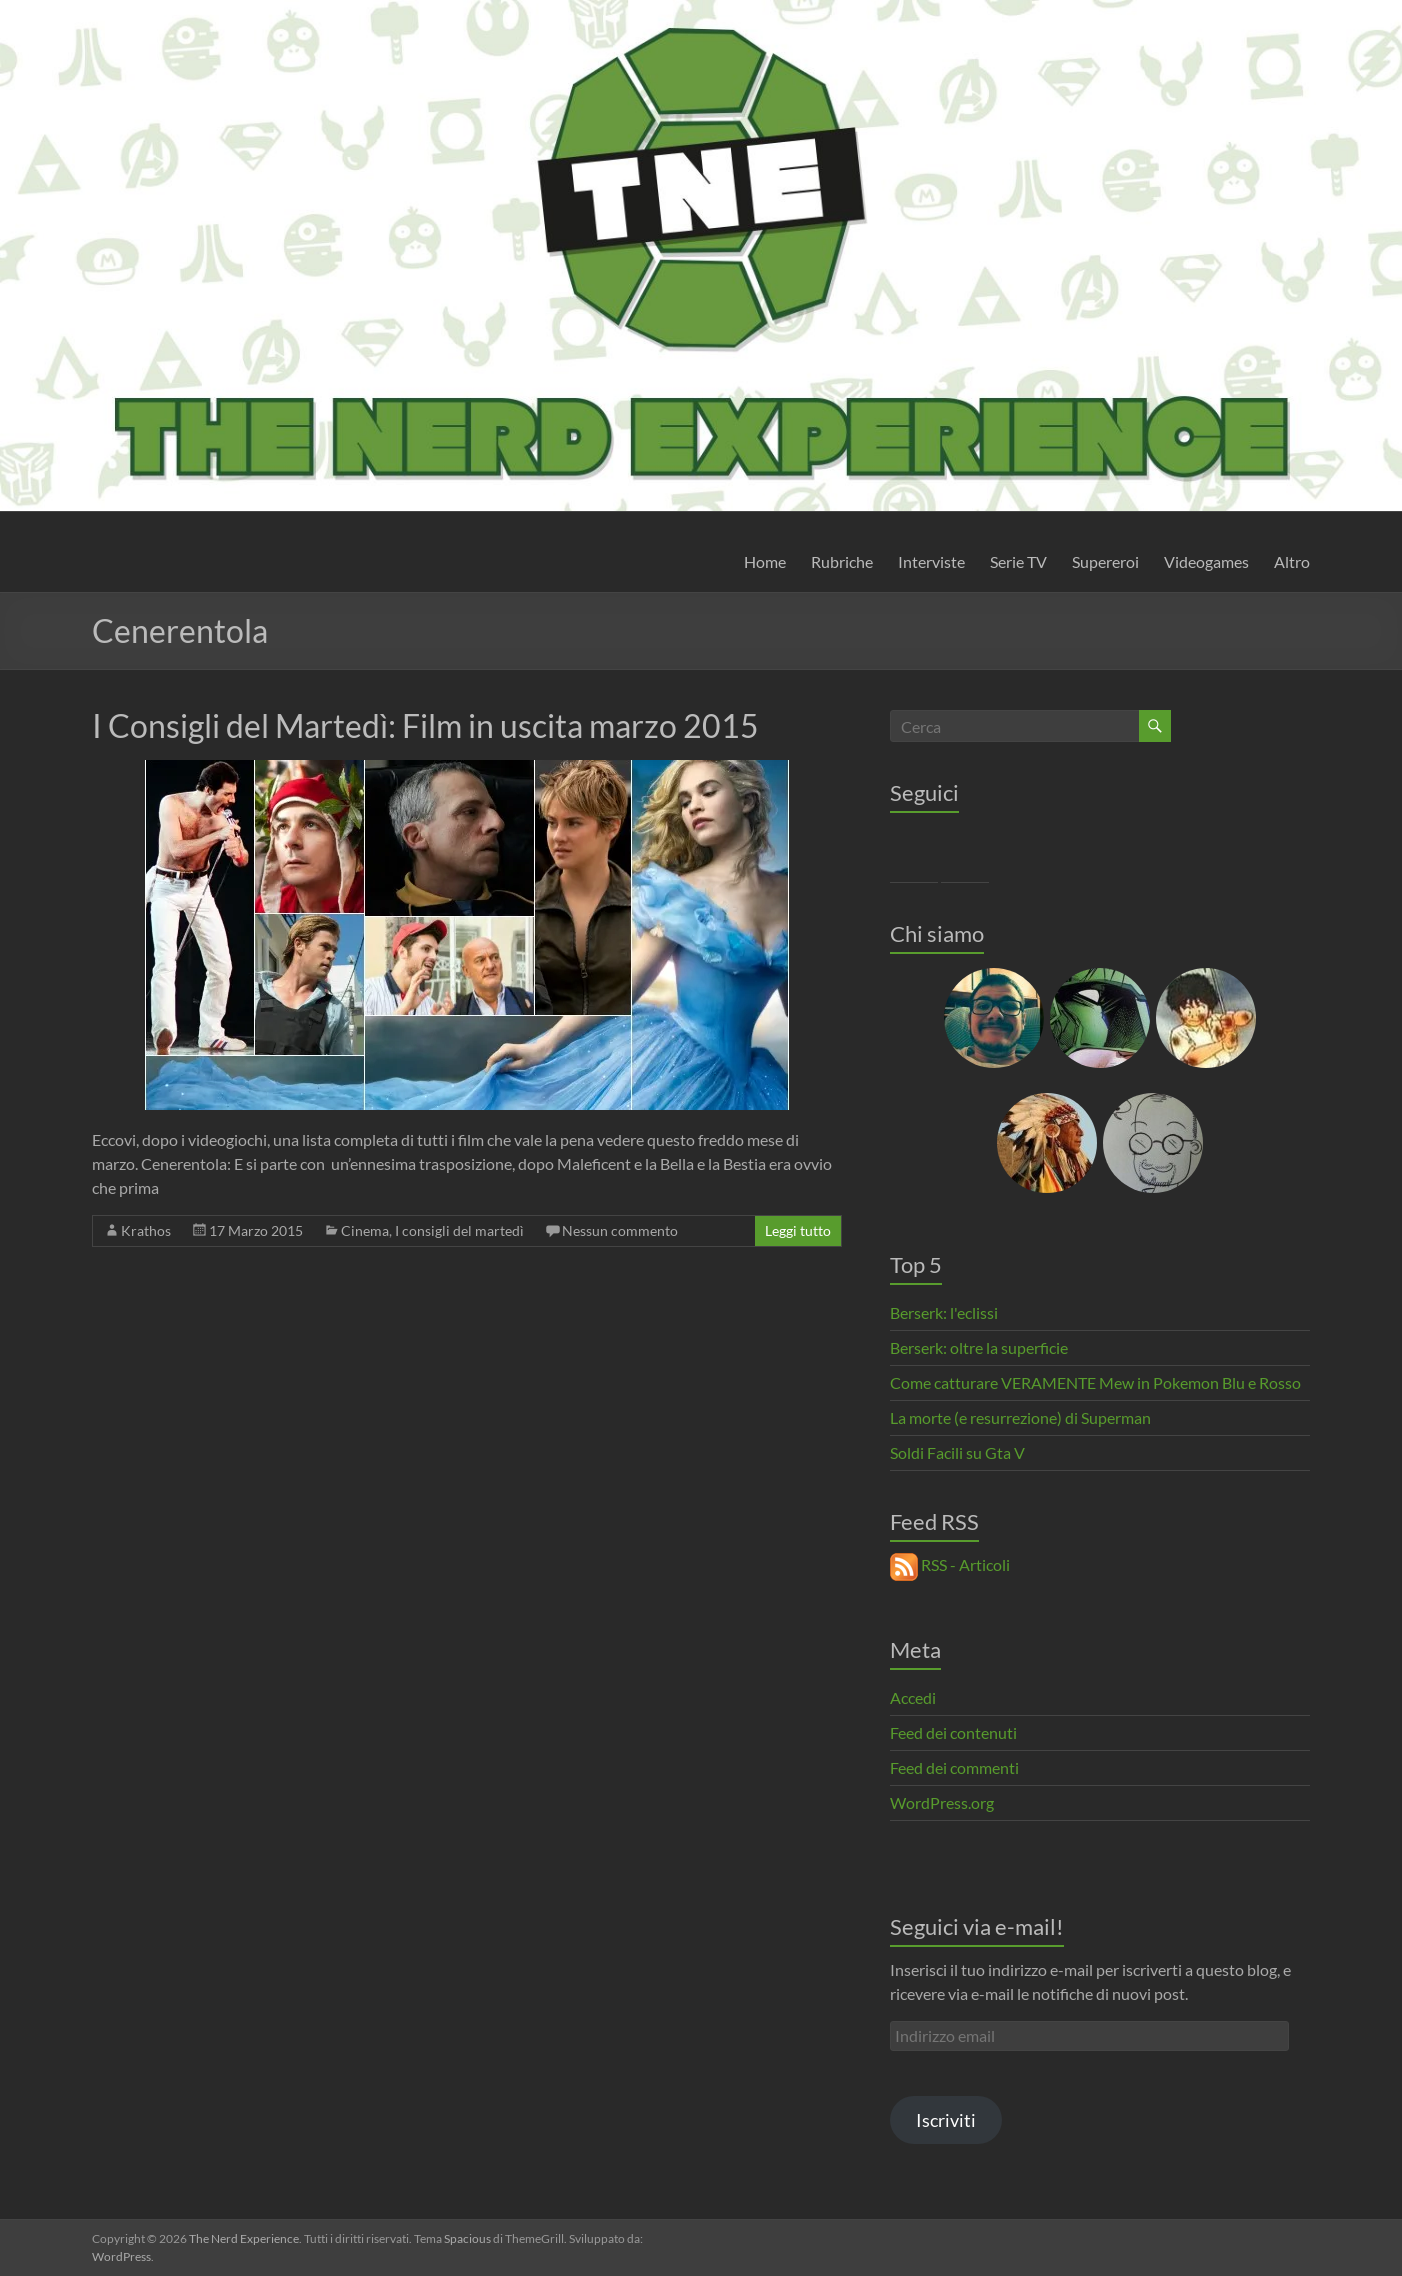 The image size is (1402, 2276). Describe the element at coordinates (842, 561) in the screenshot. I see `Rubriche` at that location.